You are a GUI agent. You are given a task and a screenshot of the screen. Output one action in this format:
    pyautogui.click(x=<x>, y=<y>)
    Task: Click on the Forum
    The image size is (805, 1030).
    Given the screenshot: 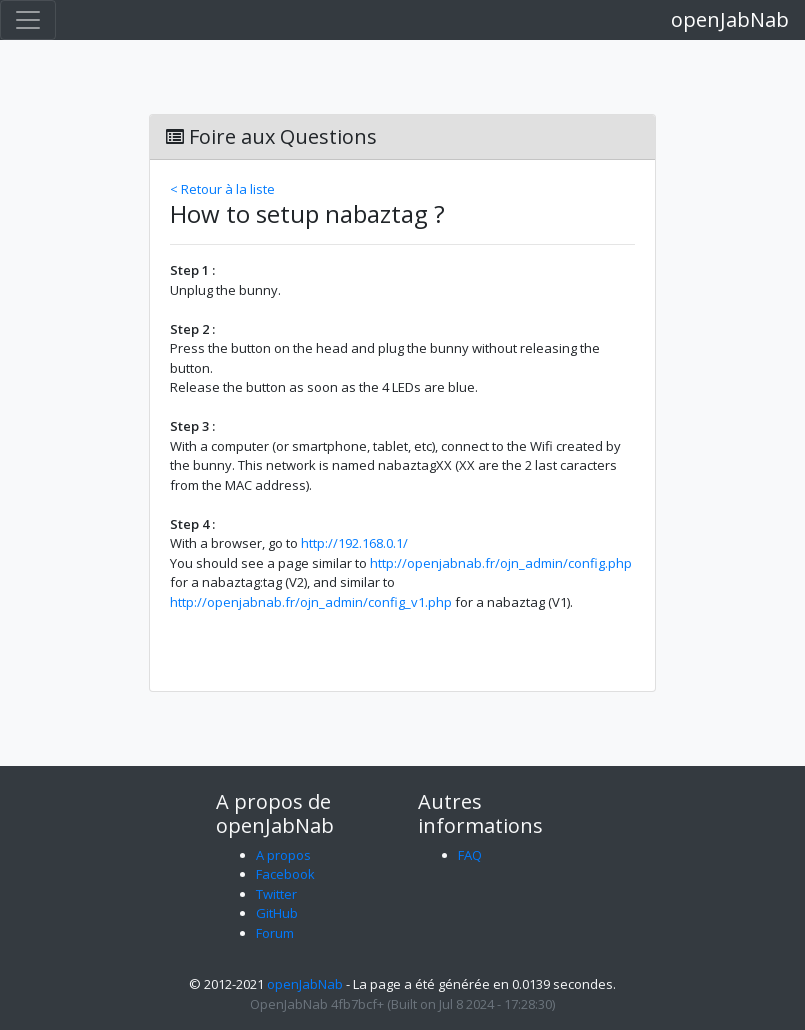 What is the action you would take?
    pyautogui.click(x=275, y=933)
    